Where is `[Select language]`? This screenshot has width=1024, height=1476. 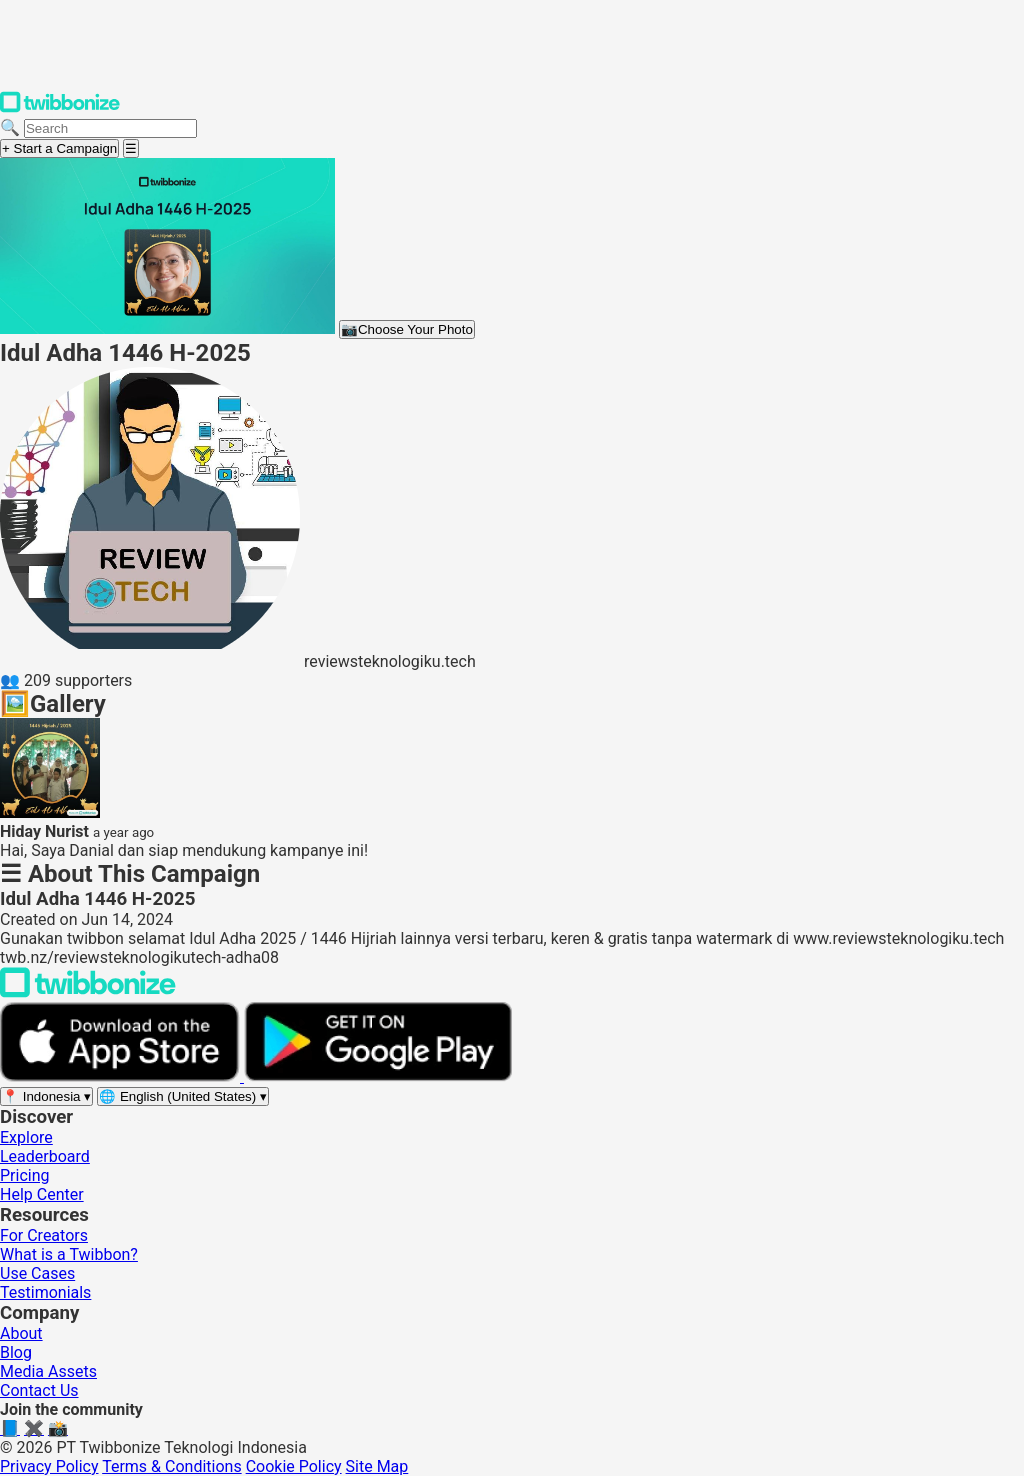
[Select language] is located at coordinates (183, 1096).